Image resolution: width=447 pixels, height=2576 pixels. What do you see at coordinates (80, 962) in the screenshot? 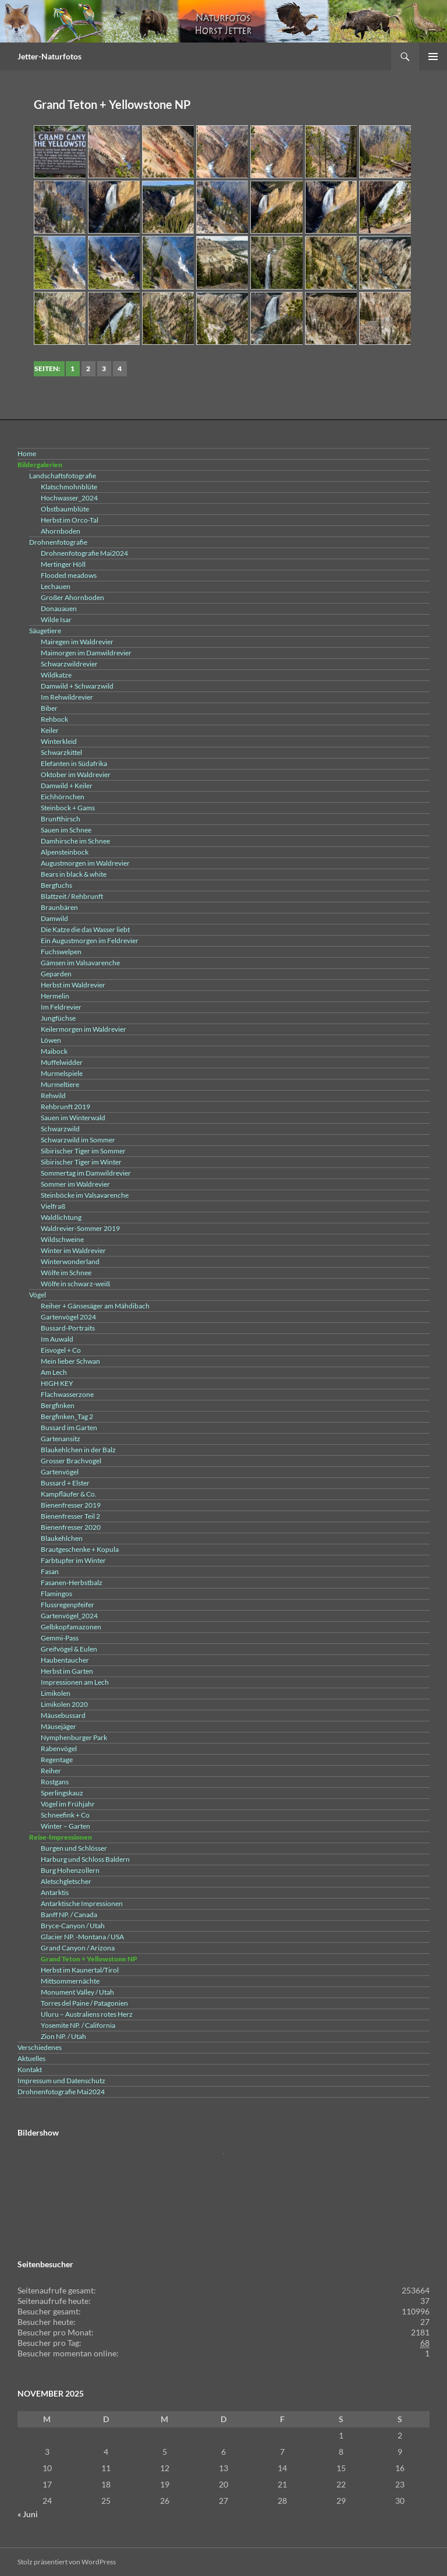
I see `Gämsen im Valsavarenche` at bounding box center [80, 962].